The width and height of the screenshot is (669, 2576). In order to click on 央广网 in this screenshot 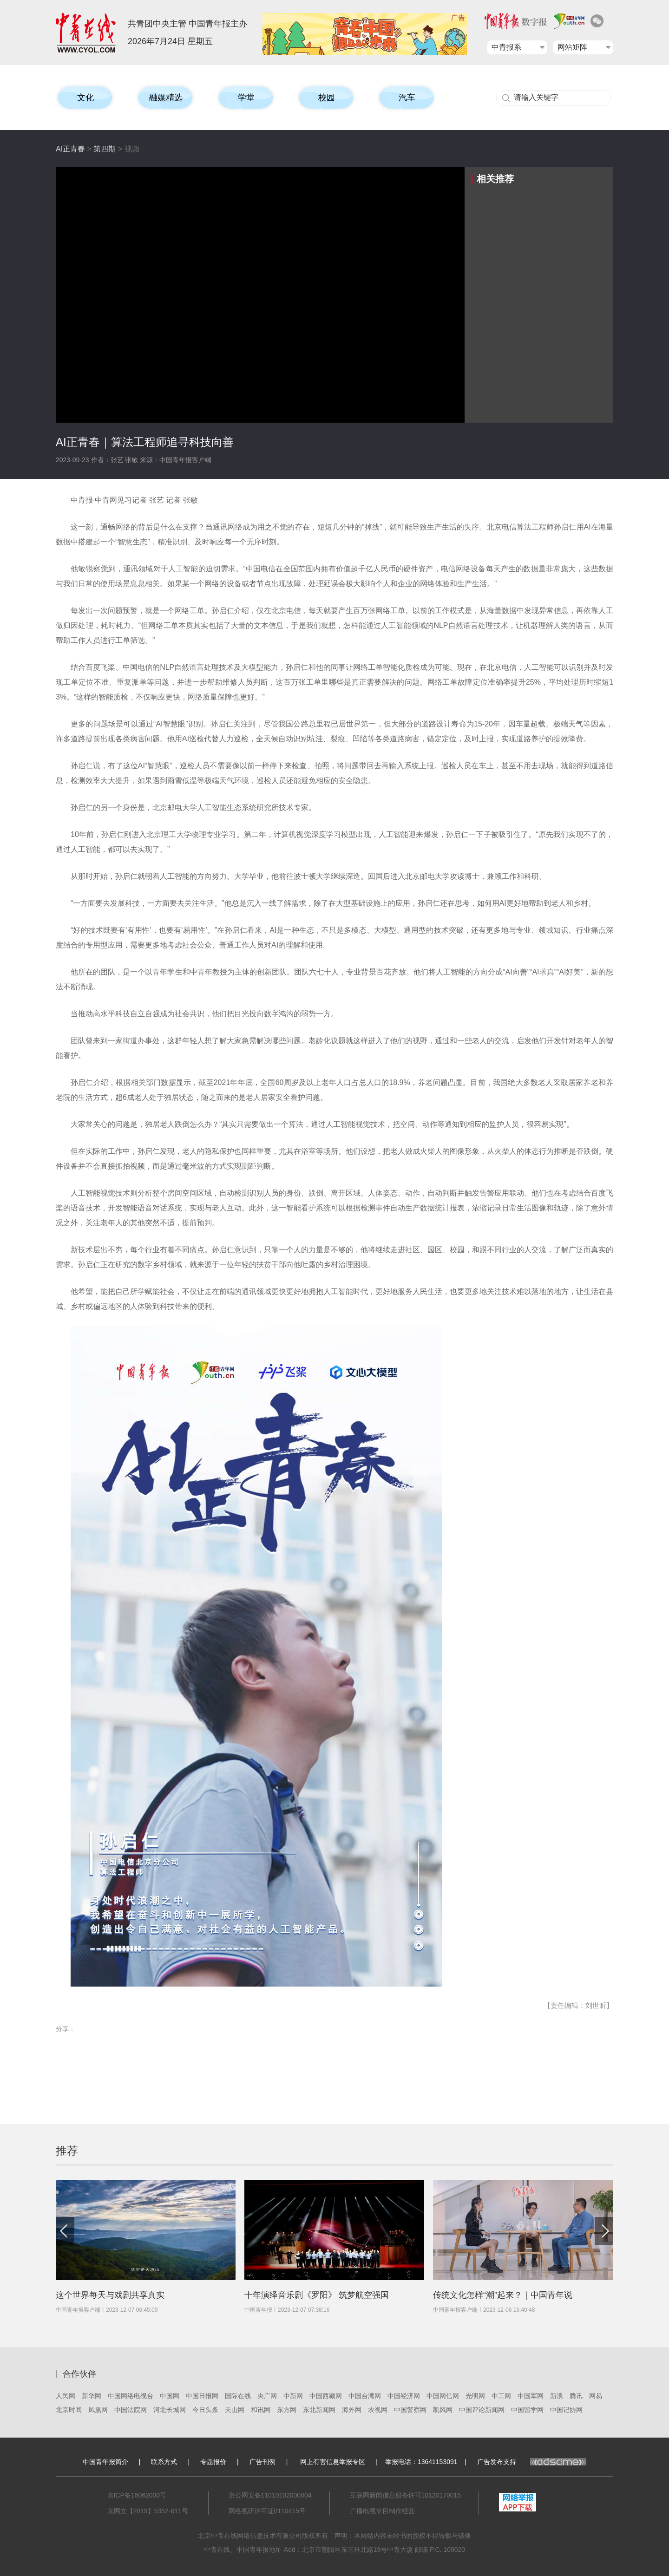, I will do `click(267, 2395)`.